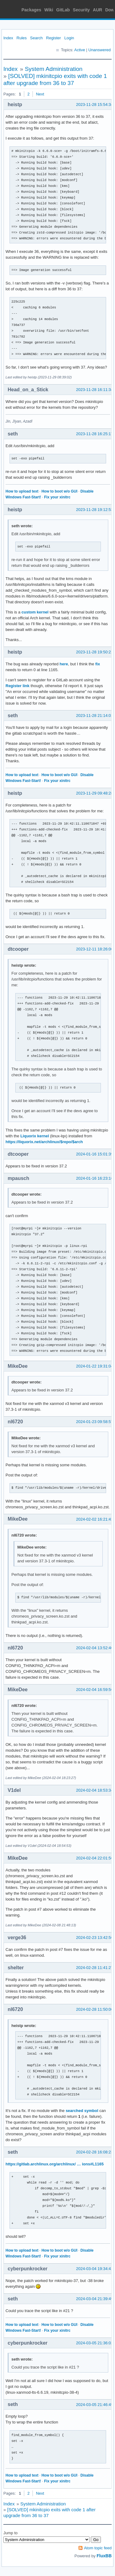 The image size is (115, 2576). Describe the element at coordinates (94, 2009) in the screenshot. I see `2024-02-28 11:50:00` at that location.